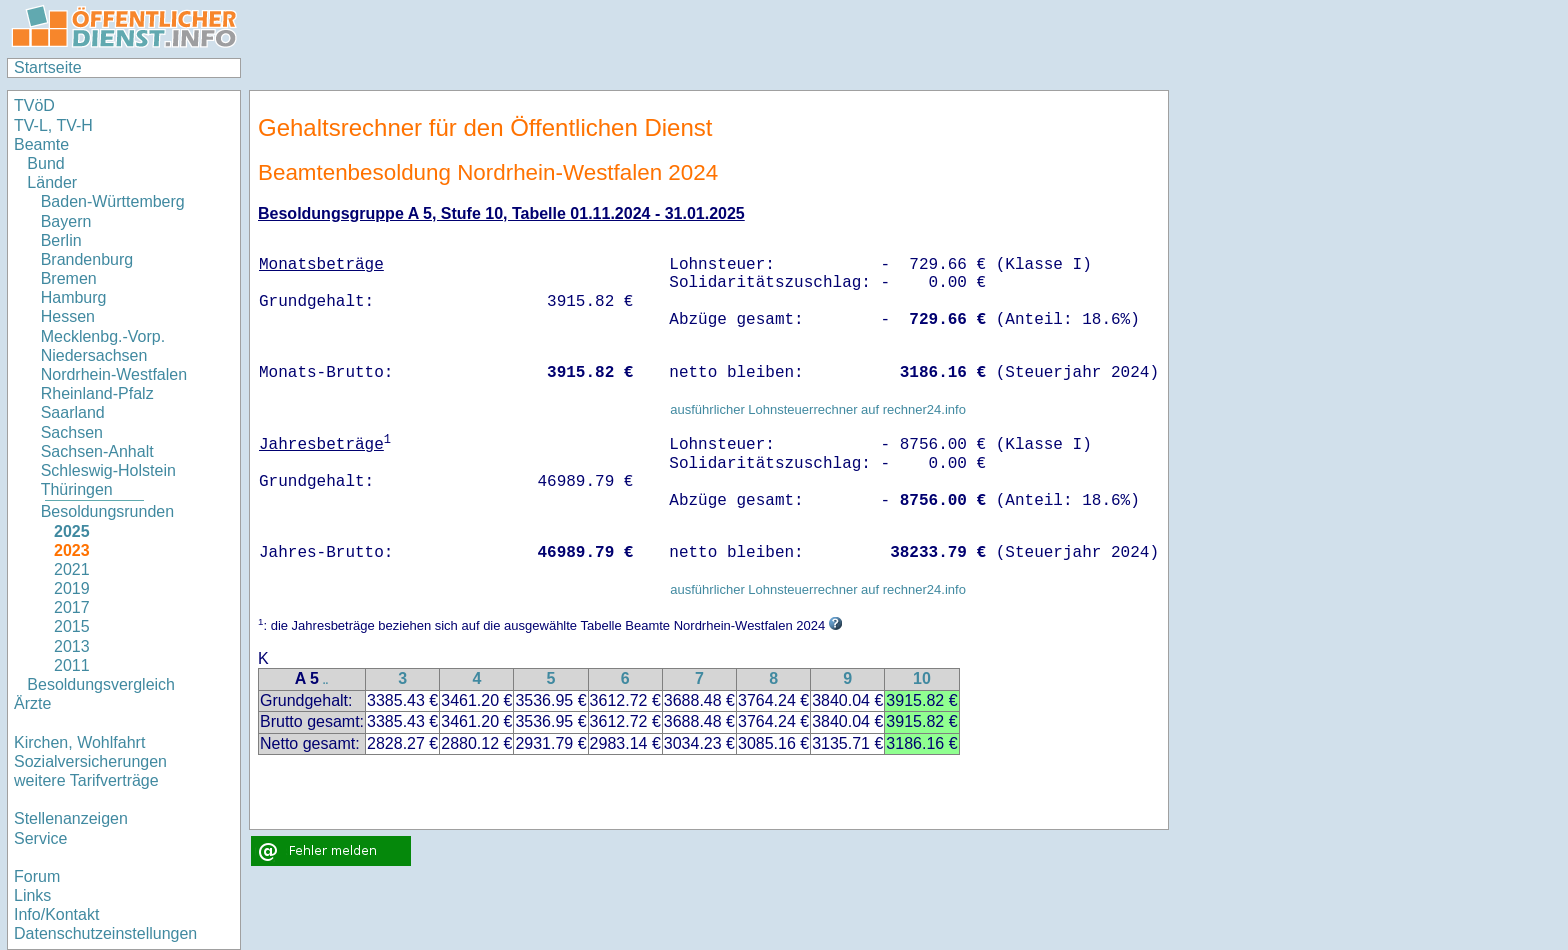  I want to click on Forum, so click(37, 876).